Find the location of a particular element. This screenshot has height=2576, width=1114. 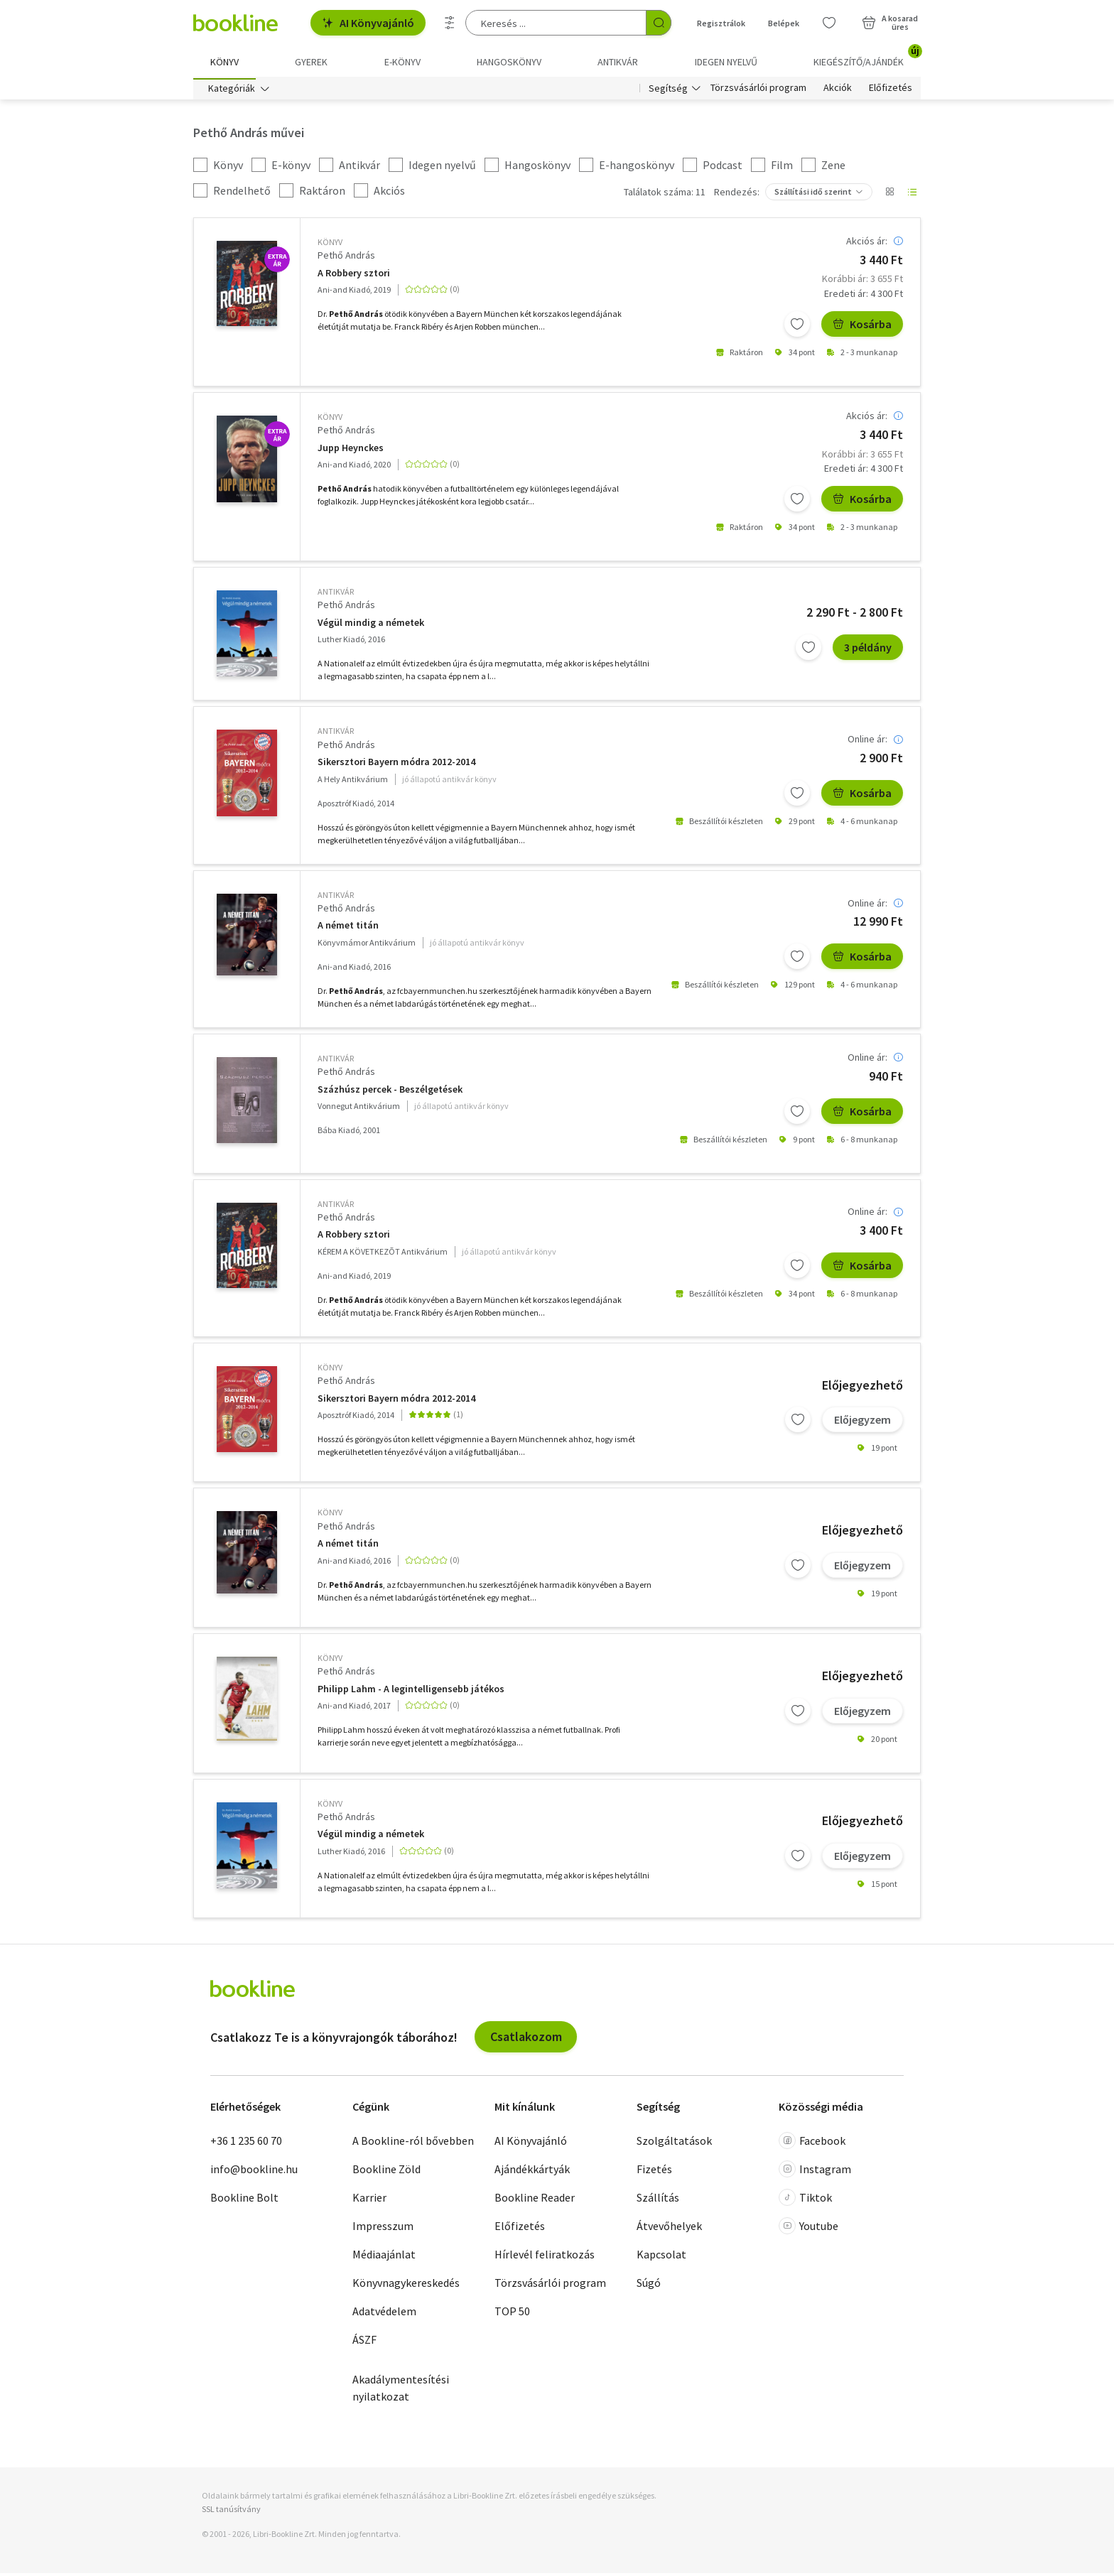

[Kívánságlista] is located at coordinates (829, 23).